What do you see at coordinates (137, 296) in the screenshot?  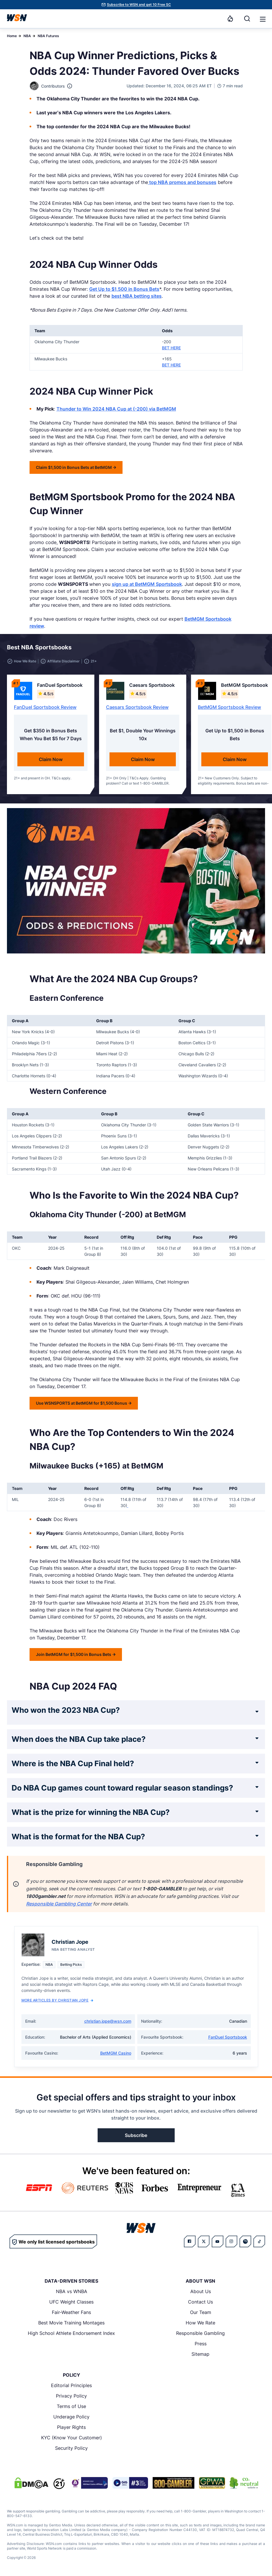 I see `best NBA betting sites` at bounding box center [137, 296].